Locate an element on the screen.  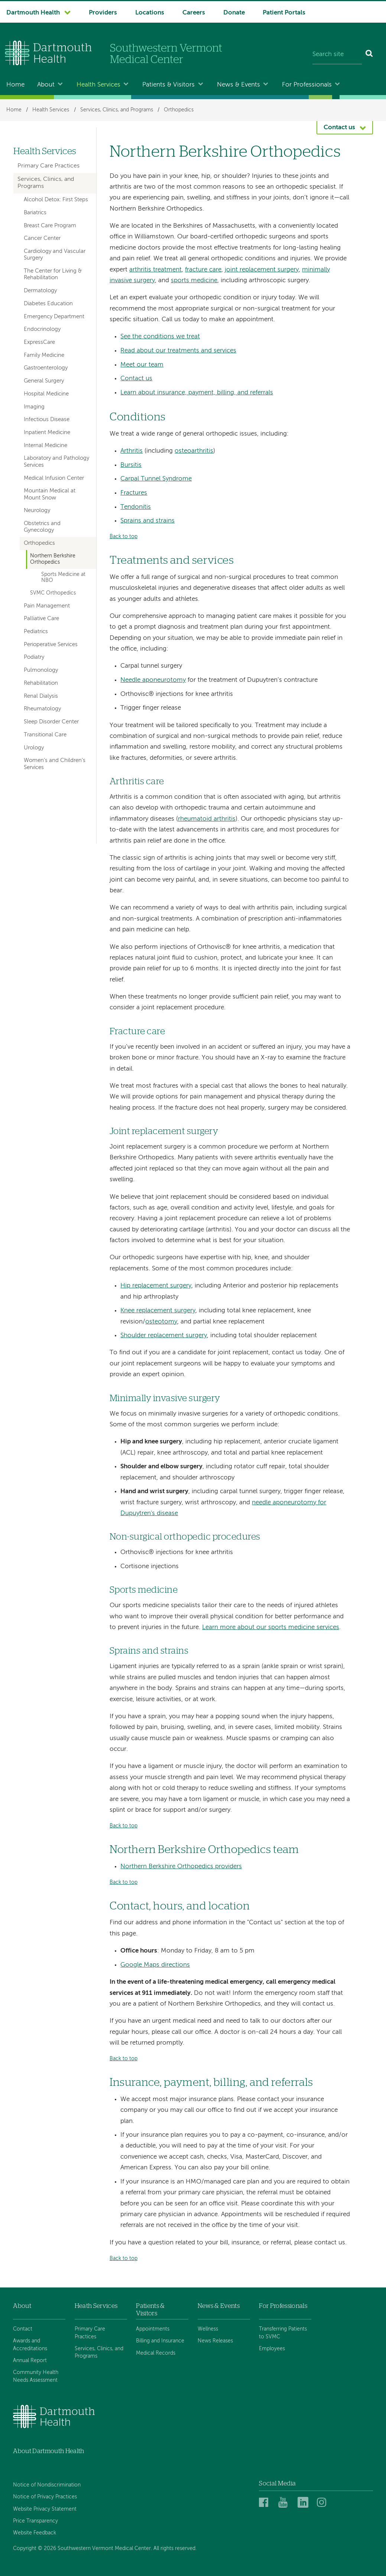
Patients & Visitors is located at coordinates (168, 85).